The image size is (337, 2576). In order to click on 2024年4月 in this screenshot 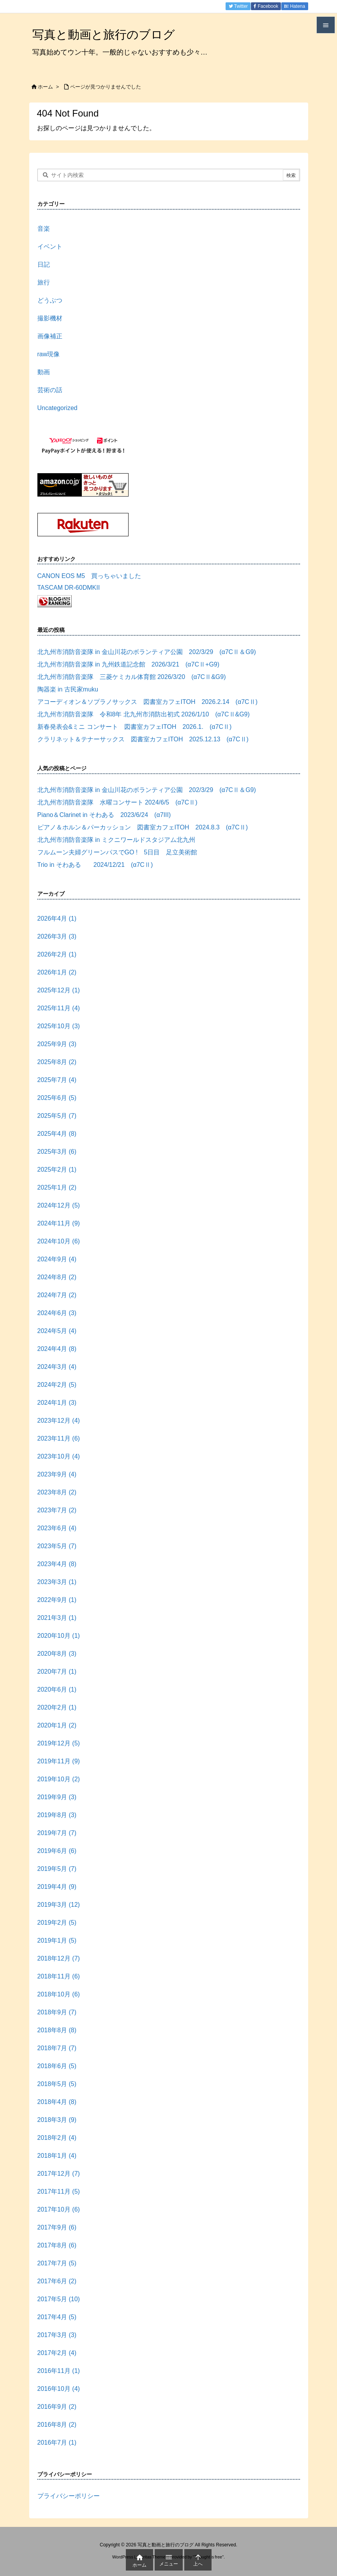, I will do `click(57, 1348)`.